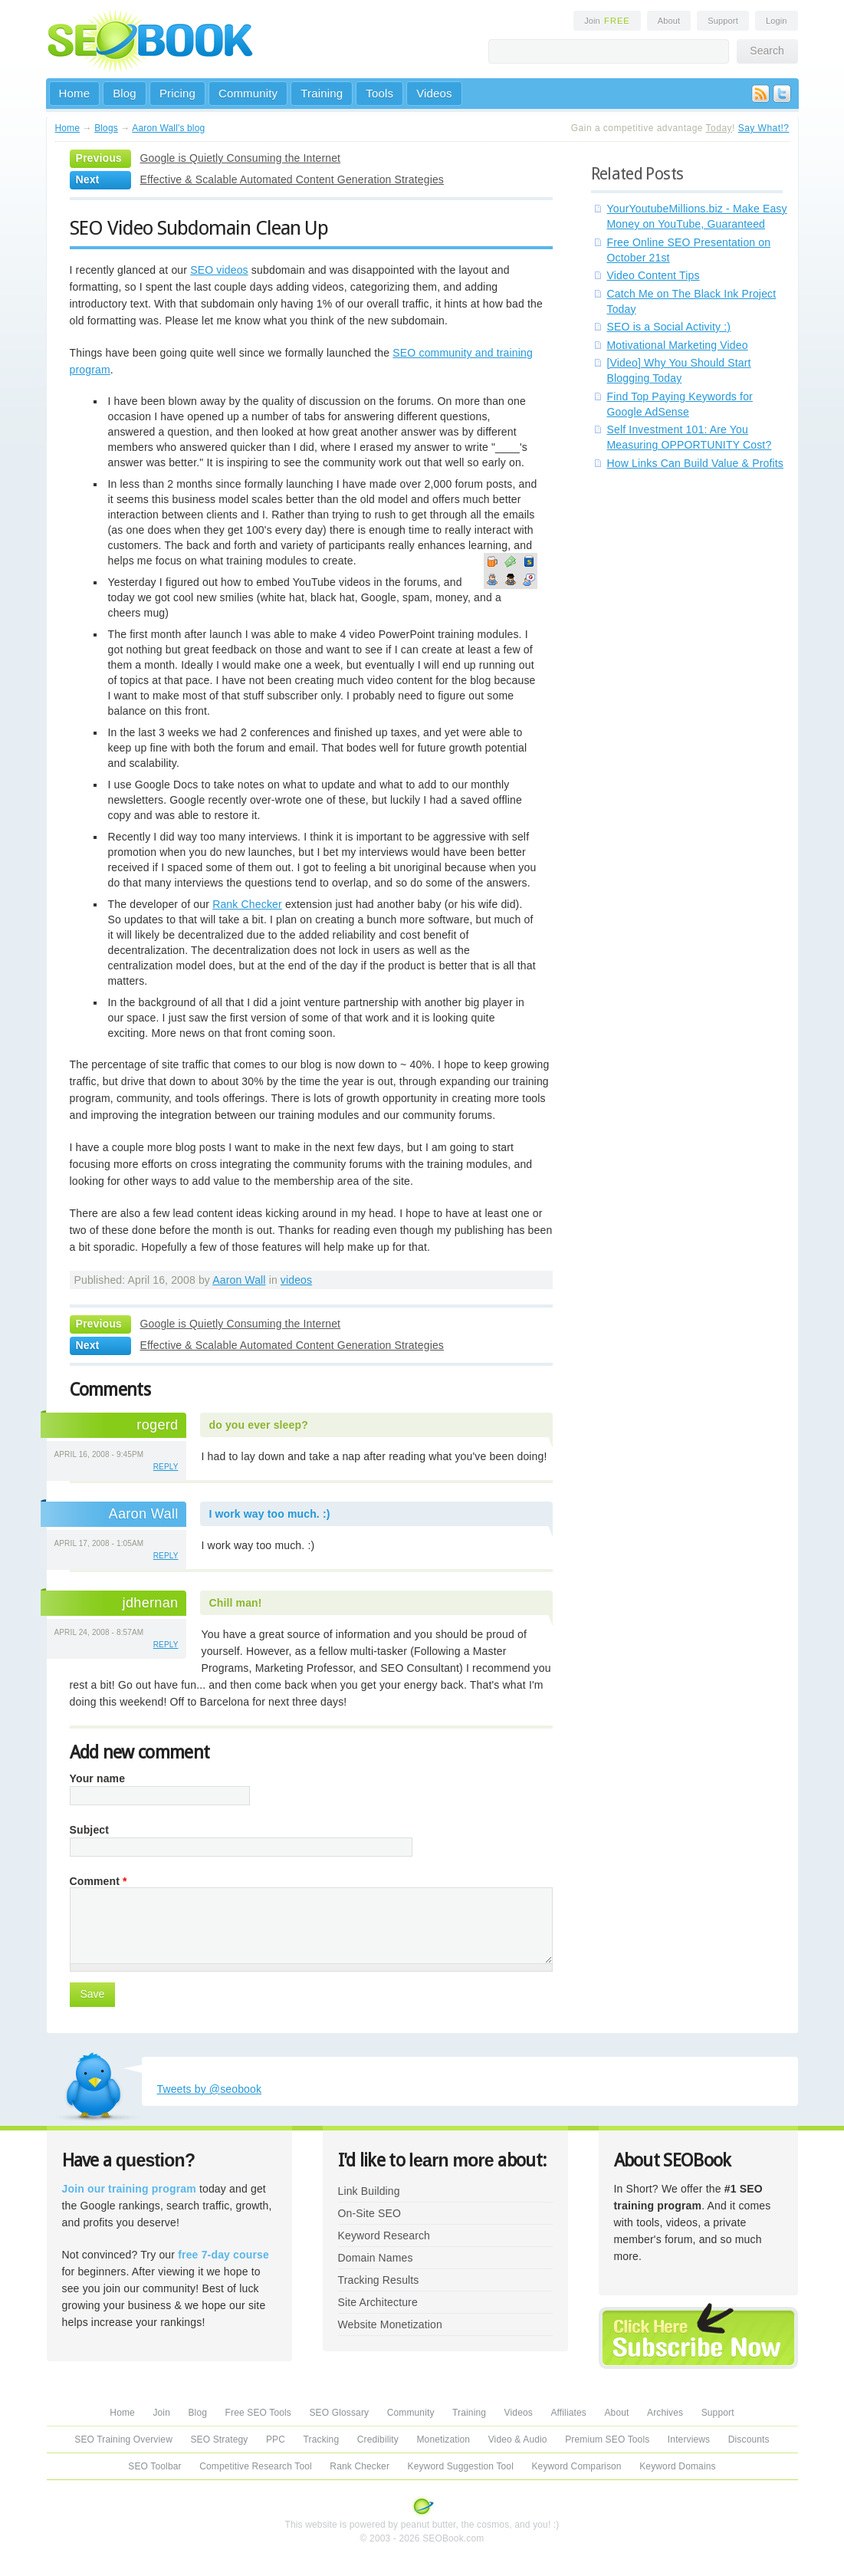 The width and height of the screenshot is (844, 2576). Describe the element at coordinates (378, 2439) in the screenshot. I see `Credibility` at that location.